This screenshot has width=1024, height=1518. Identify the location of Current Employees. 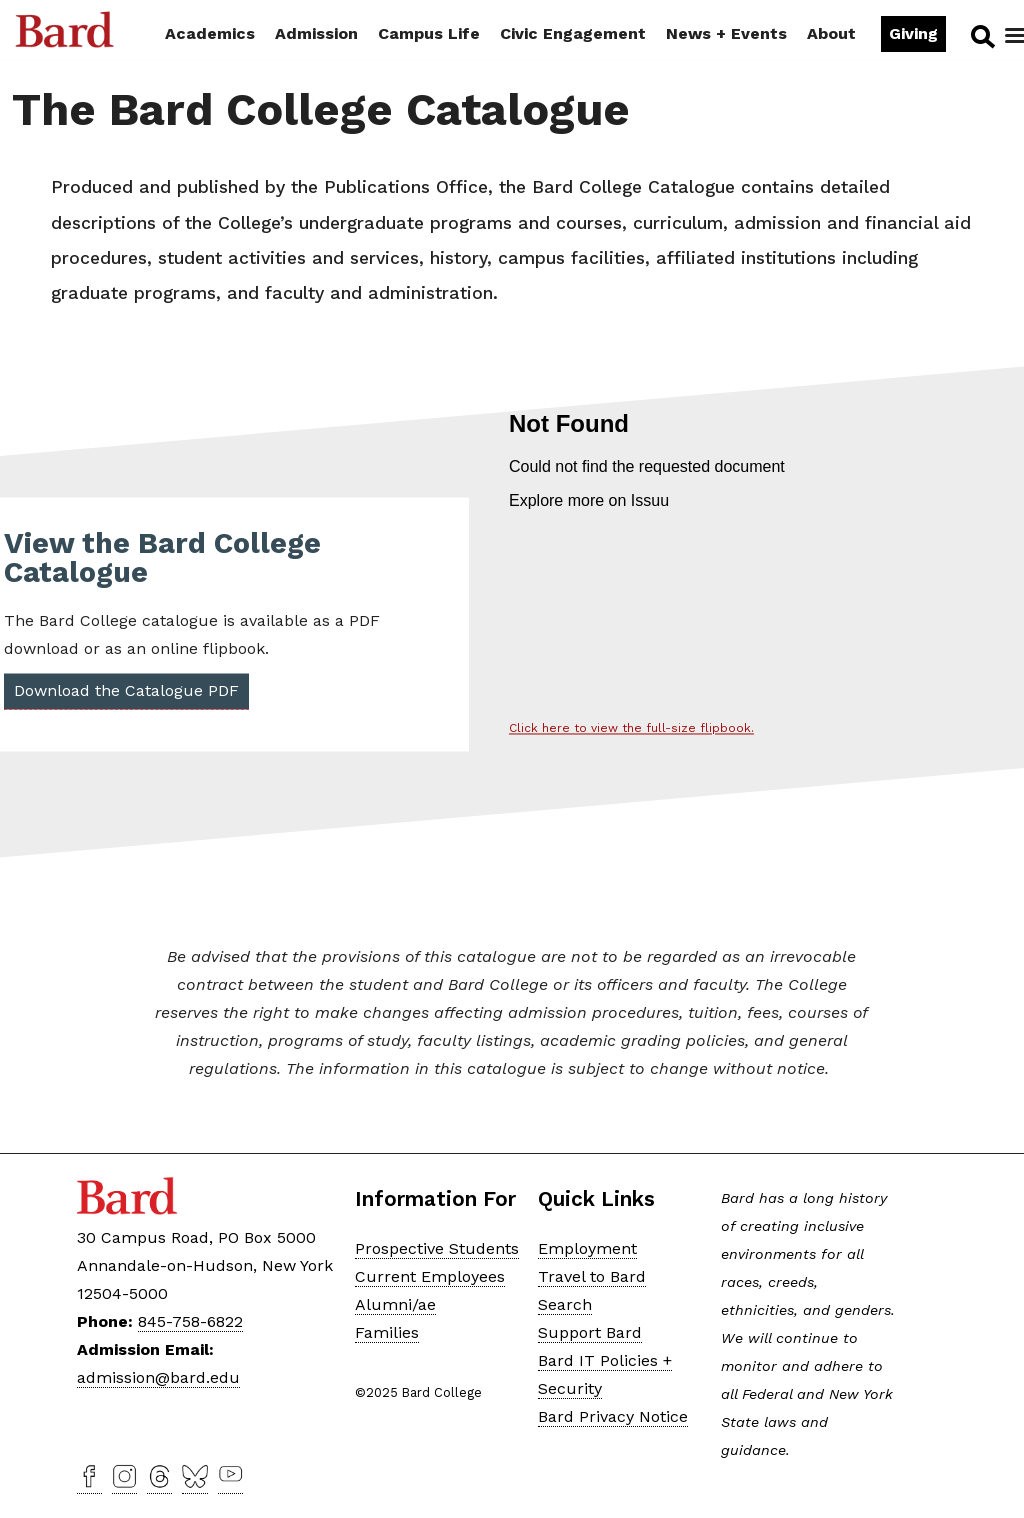
(430, 1276).